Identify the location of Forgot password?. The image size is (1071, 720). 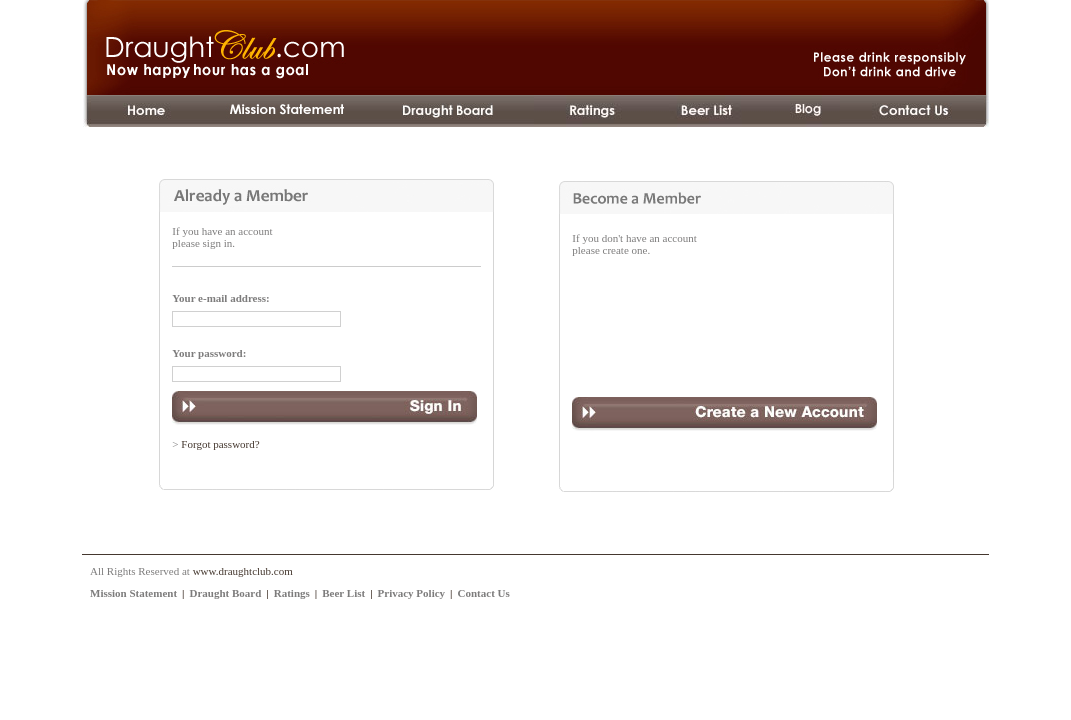
(220, 444).